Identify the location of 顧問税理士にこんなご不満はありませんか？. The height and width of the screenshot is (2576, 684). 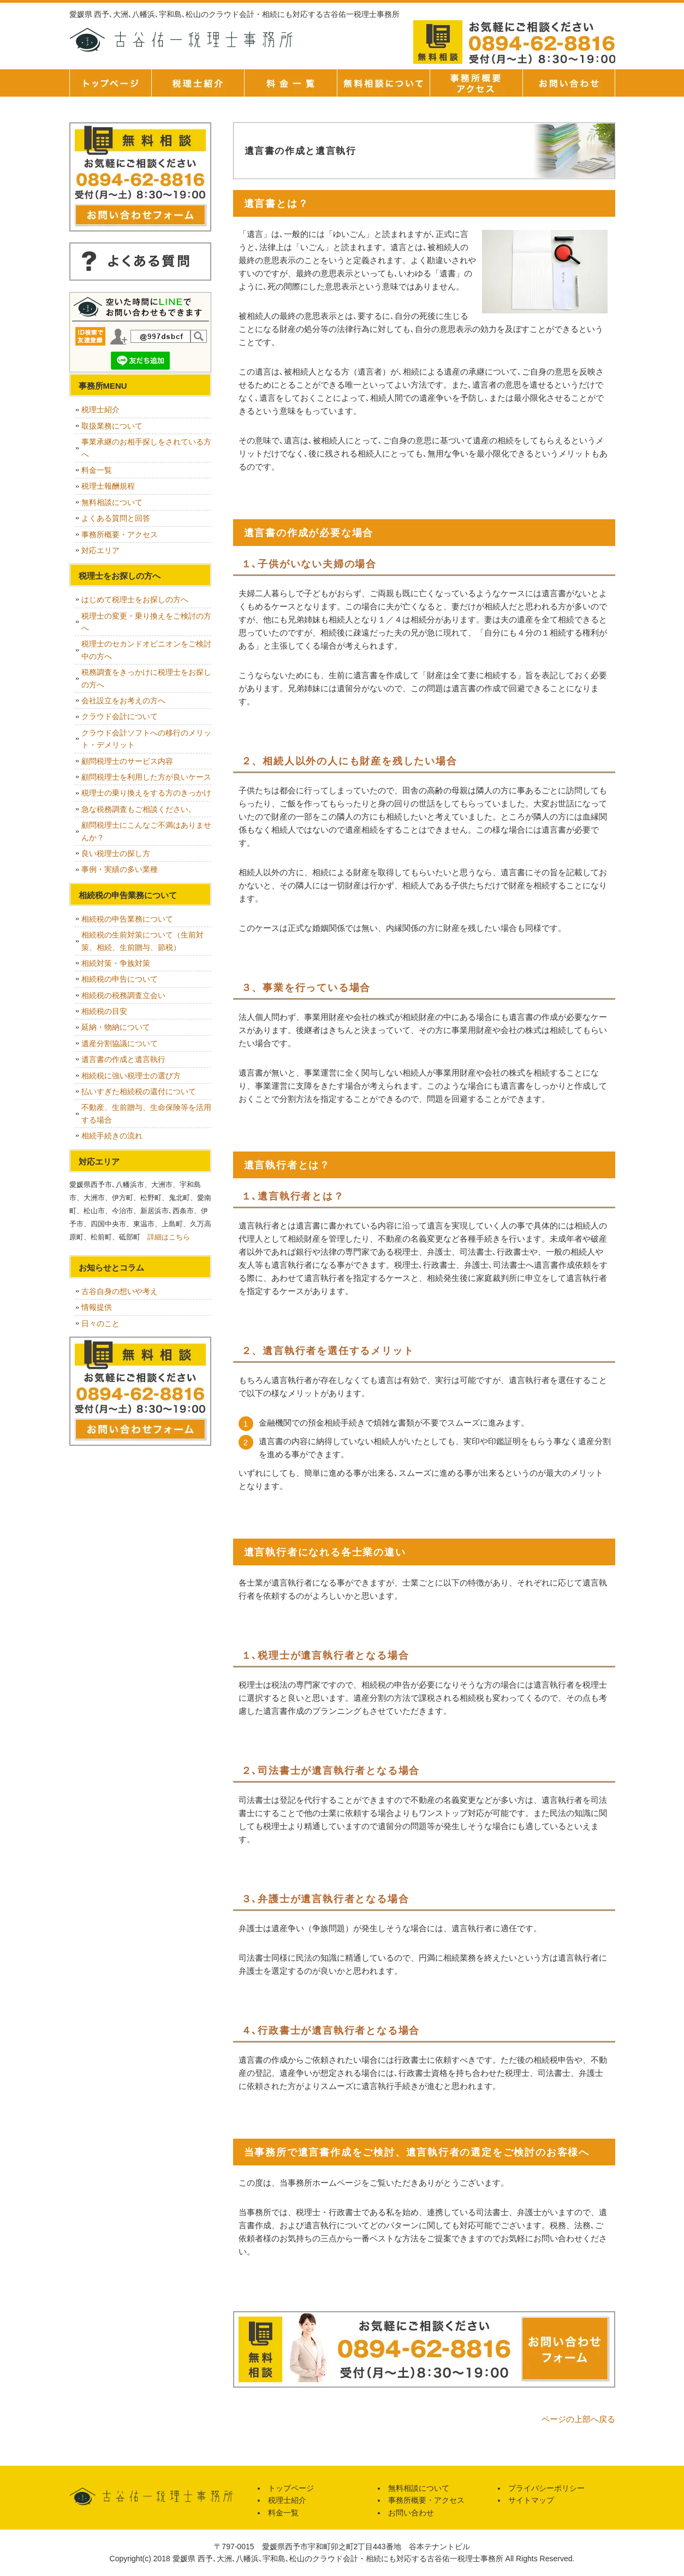
(146, 831).